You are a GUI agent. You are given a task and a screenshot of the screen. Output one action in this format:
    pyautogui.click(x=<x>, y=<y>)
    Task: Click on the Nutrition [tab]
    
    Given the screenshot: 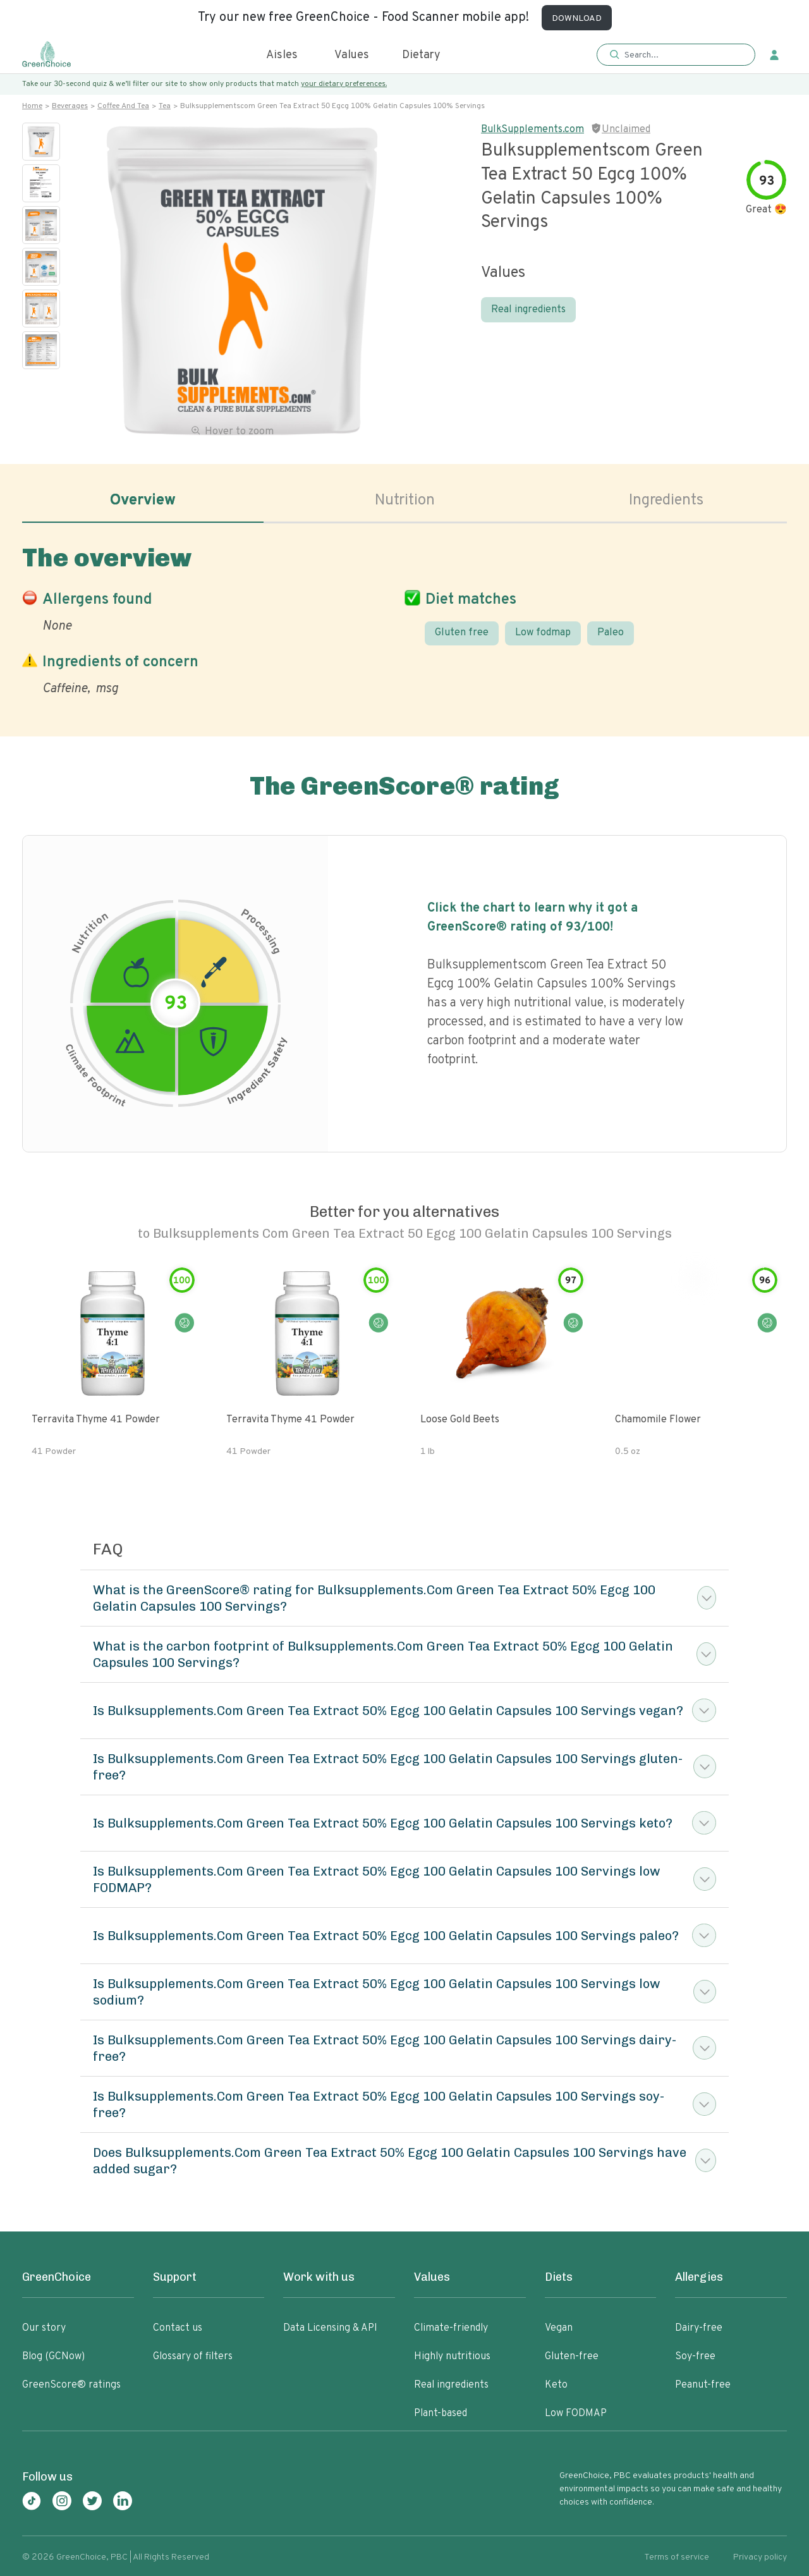 What is the action you would take?
    pyautogui.click(x=405, y=500)
    